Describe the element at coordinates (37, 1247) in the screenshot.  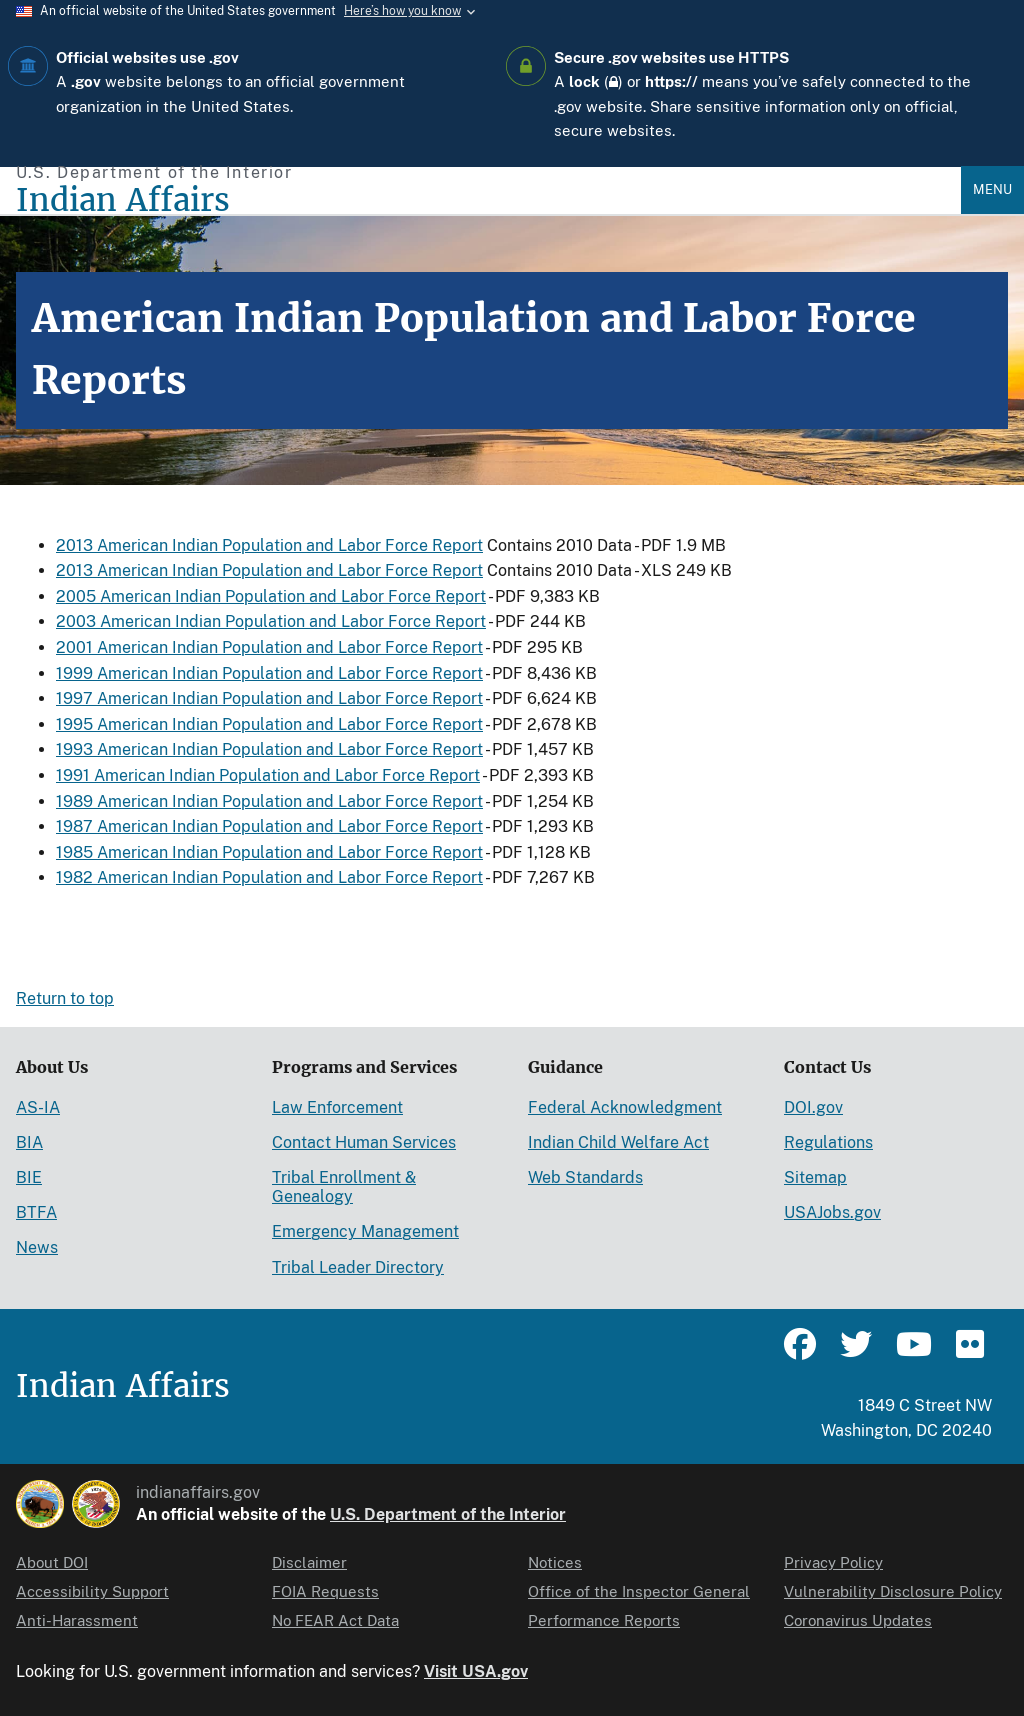
I see `News` at that location.